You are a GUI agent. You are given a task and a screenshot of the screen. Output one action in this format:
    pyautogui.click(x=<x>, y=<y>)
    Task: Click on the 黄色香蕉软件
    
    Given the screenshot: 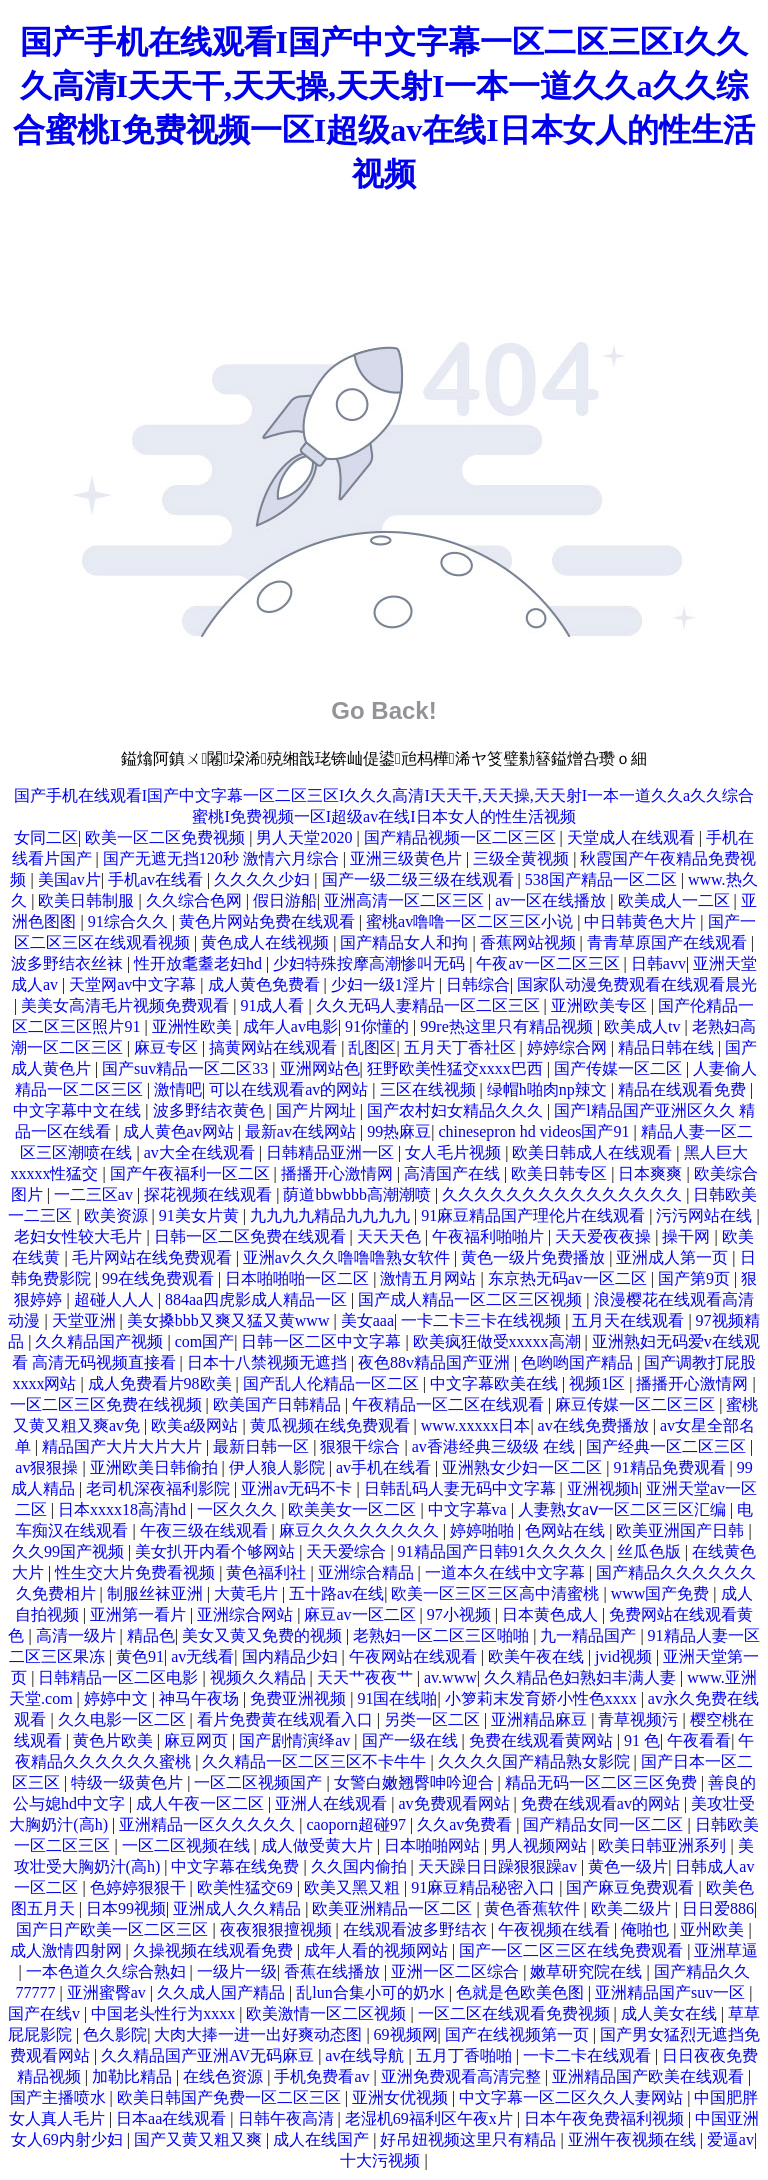 What is the action you would take?
    pyautogui.click(x=534, y=1908)
    